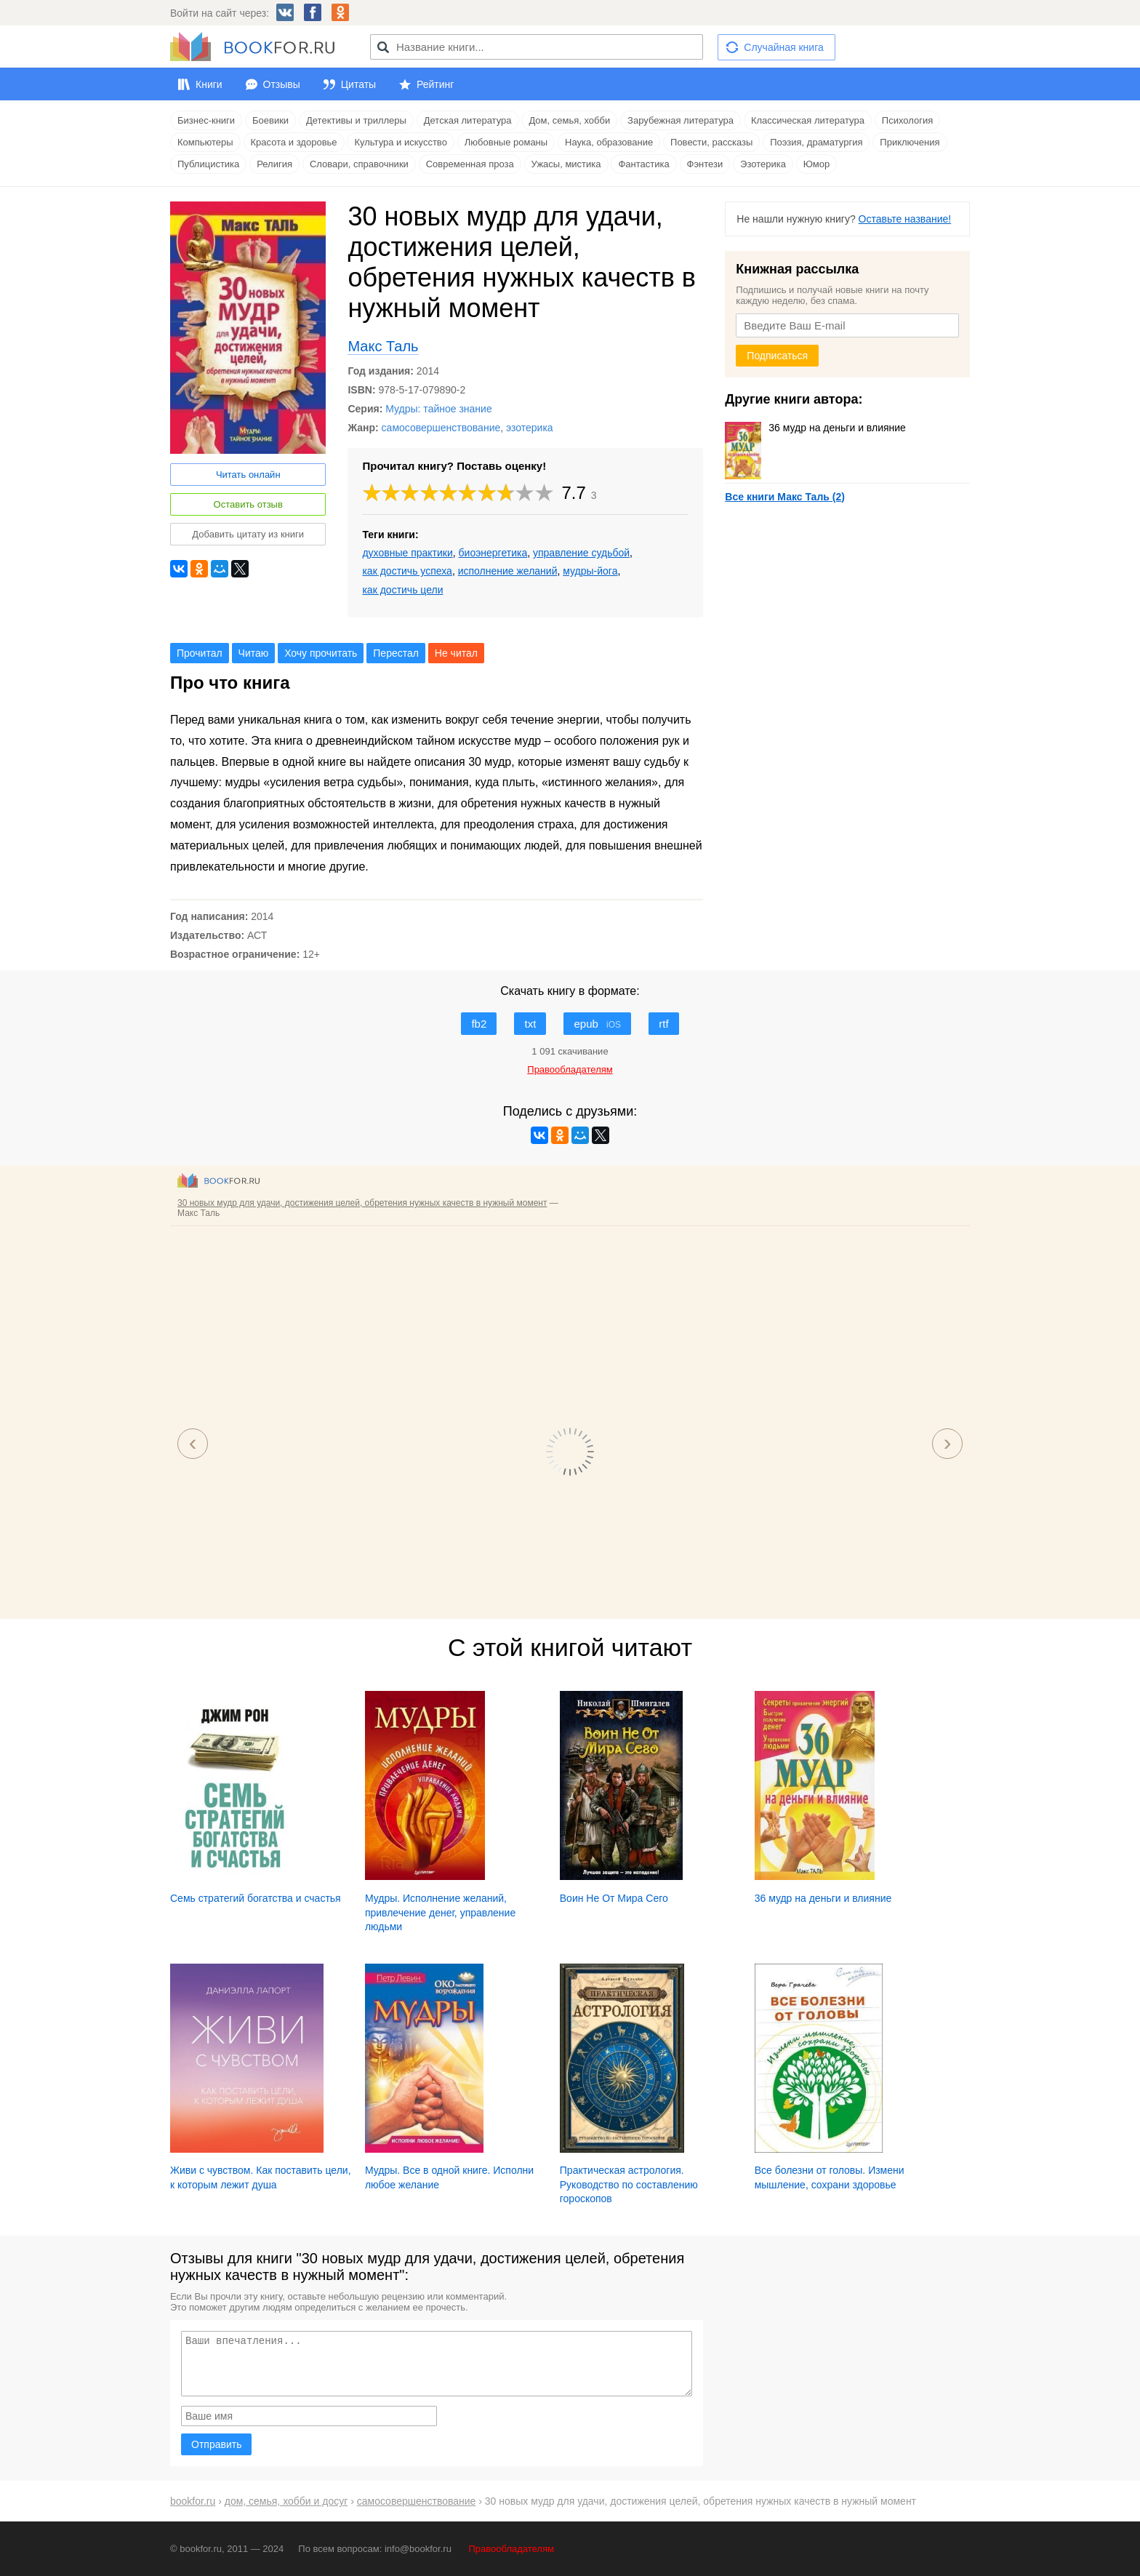  What do you see at coordinates (248, 474) in the screenshot?
I see `Читать онлайн` at bounding box center [248, 474].